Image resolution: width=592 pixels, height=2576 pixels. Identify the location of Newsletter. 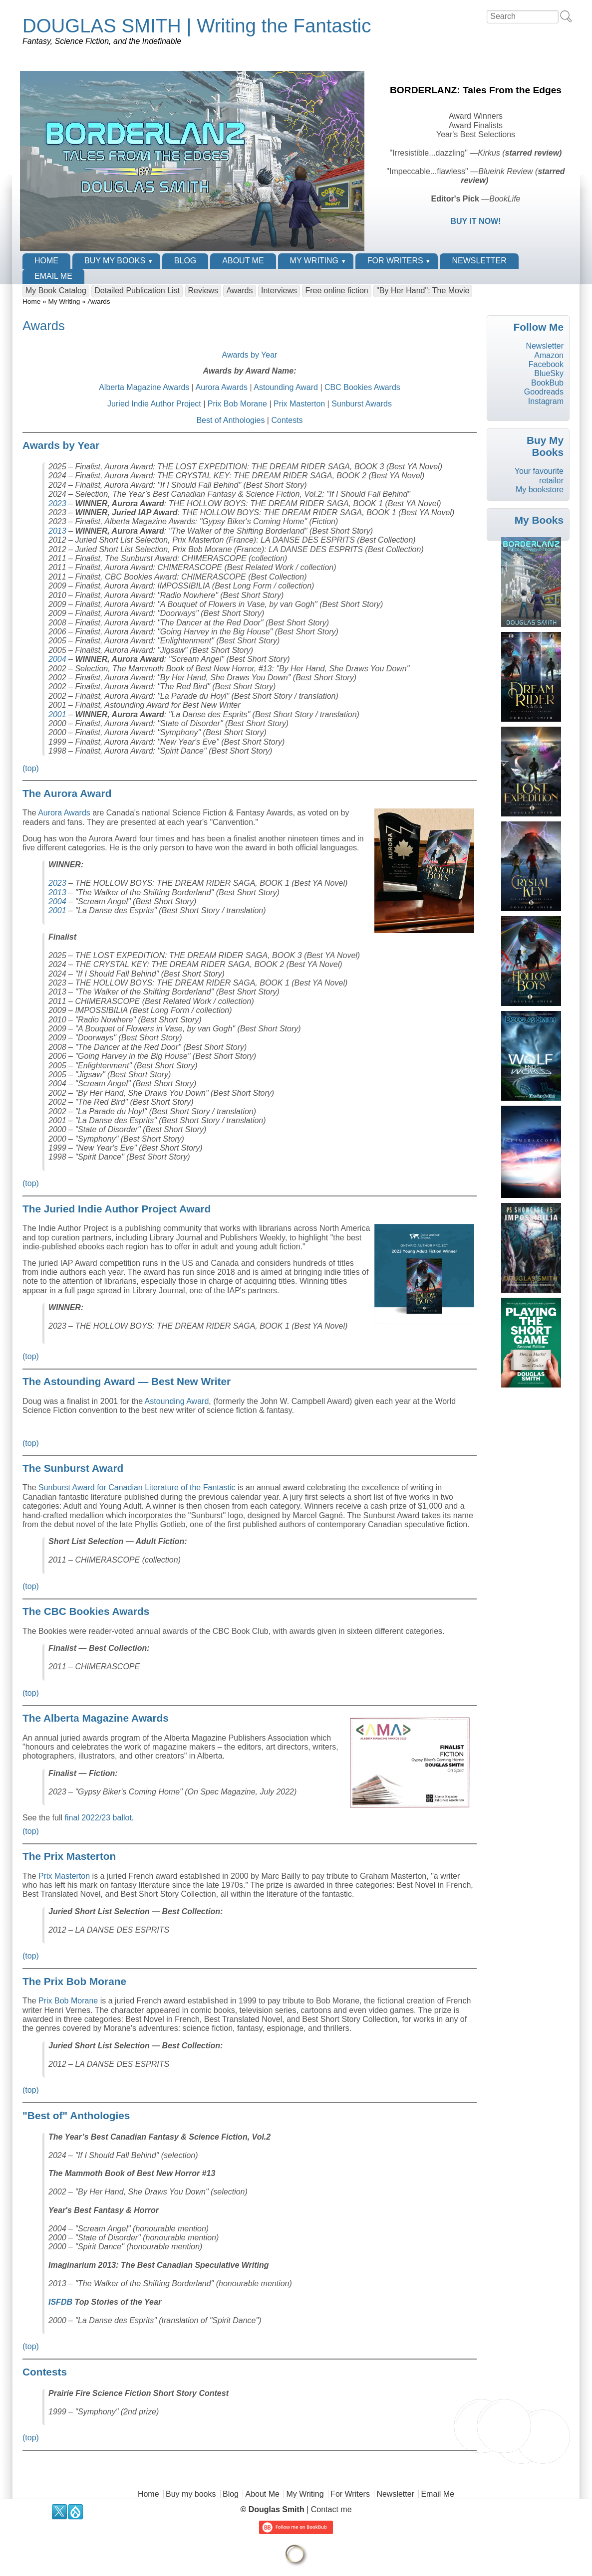
(479, 260).